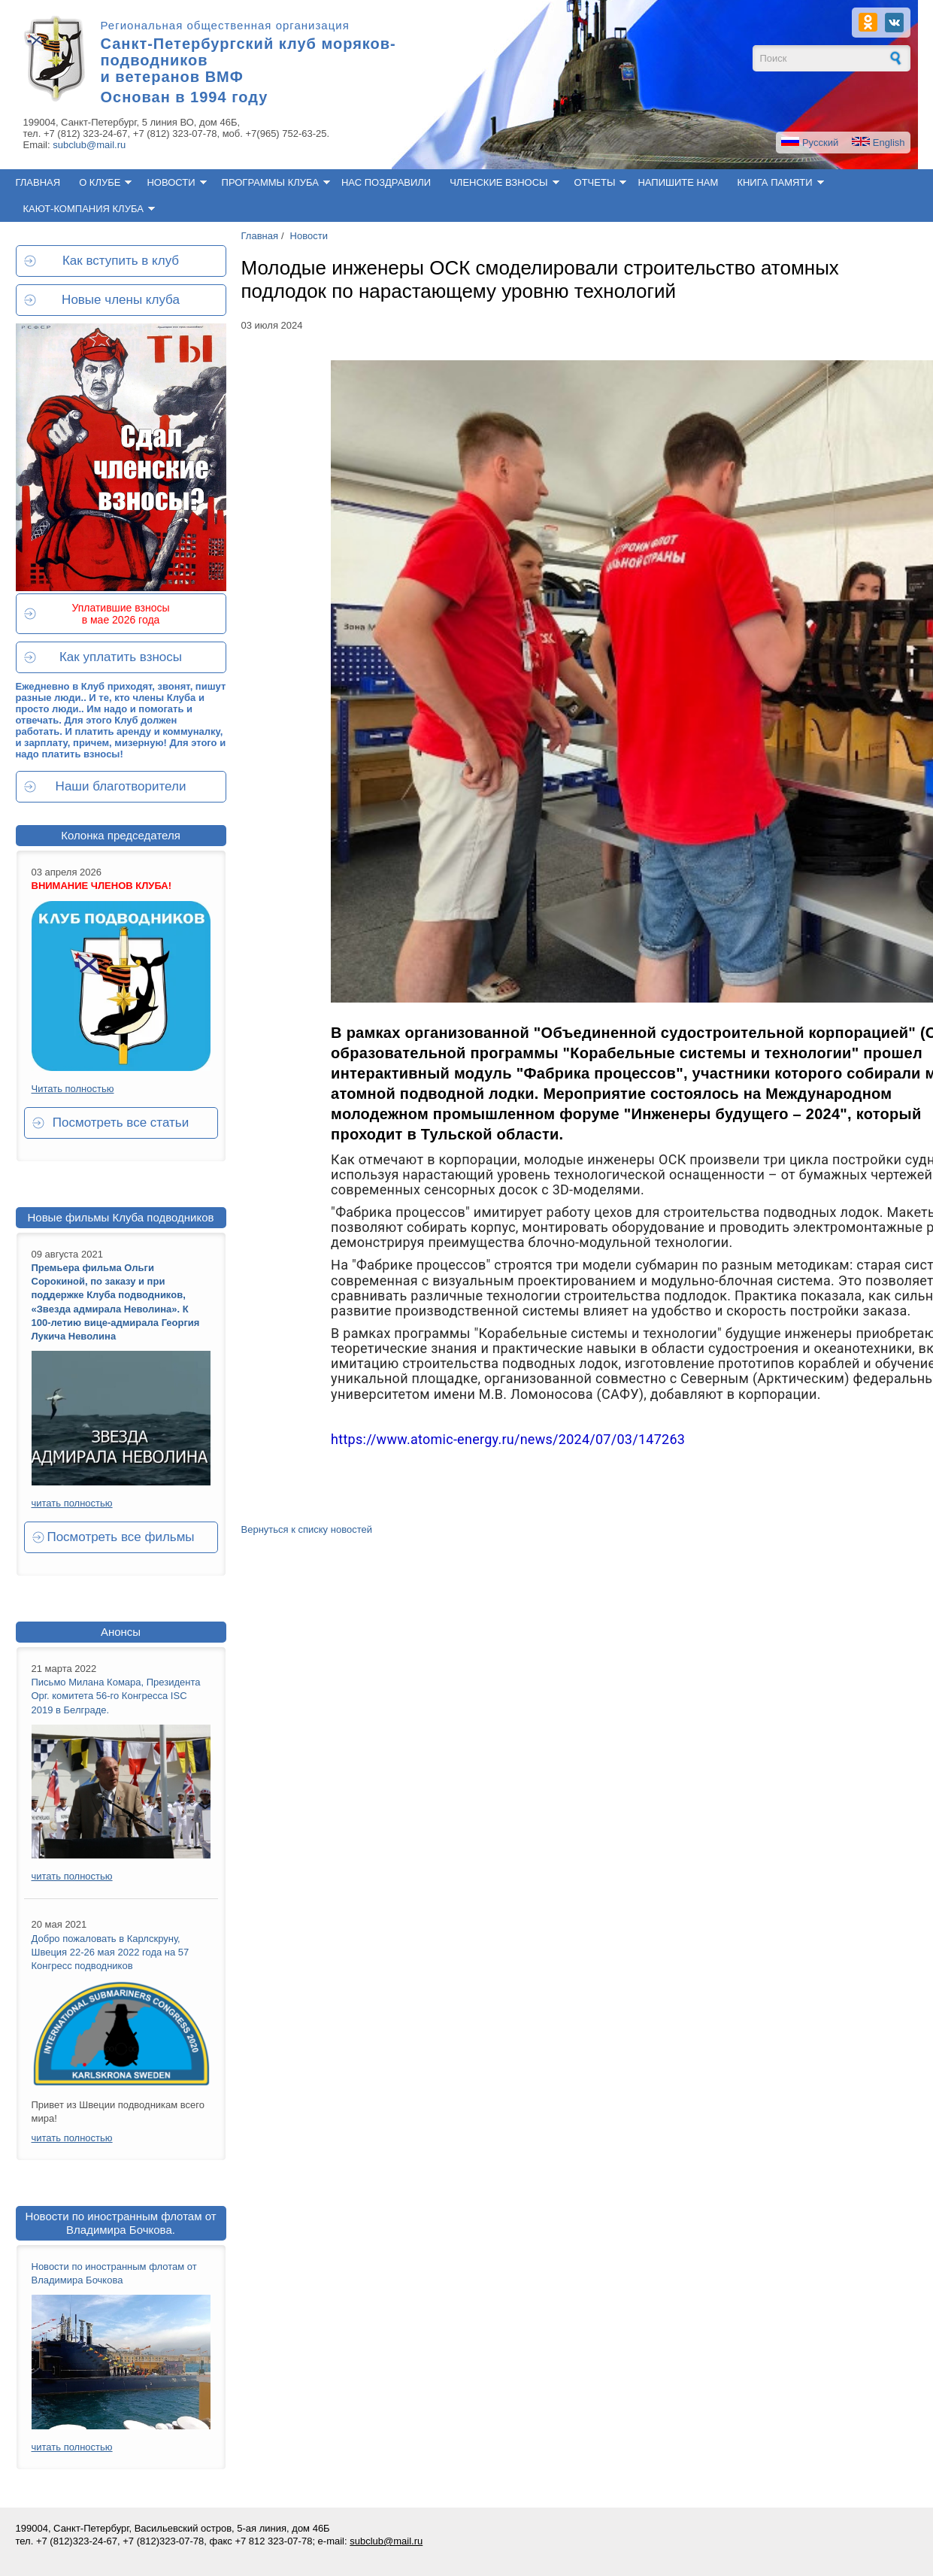  What do you see at coordinates (774, 182) in the screenshot?
I see `Книга памяти` at bounding box center [774, 182].